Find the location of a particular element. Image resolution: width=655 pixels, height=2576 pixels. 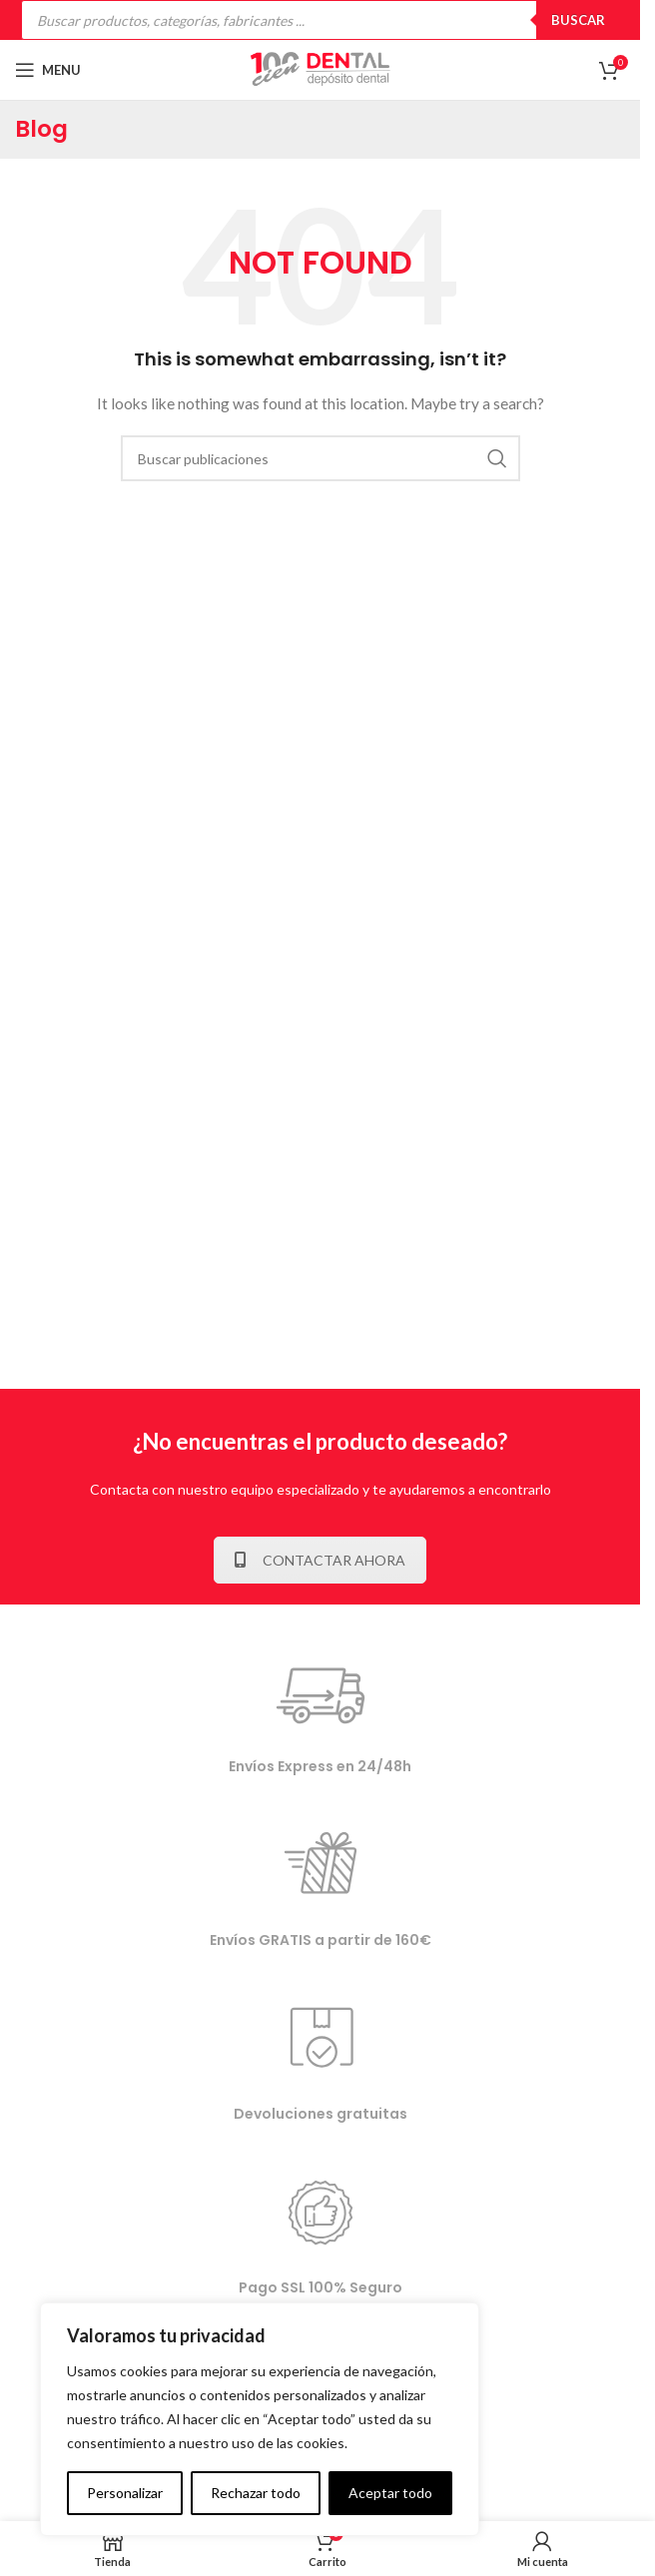

Personalizar is located at coordinates (125, 2492).